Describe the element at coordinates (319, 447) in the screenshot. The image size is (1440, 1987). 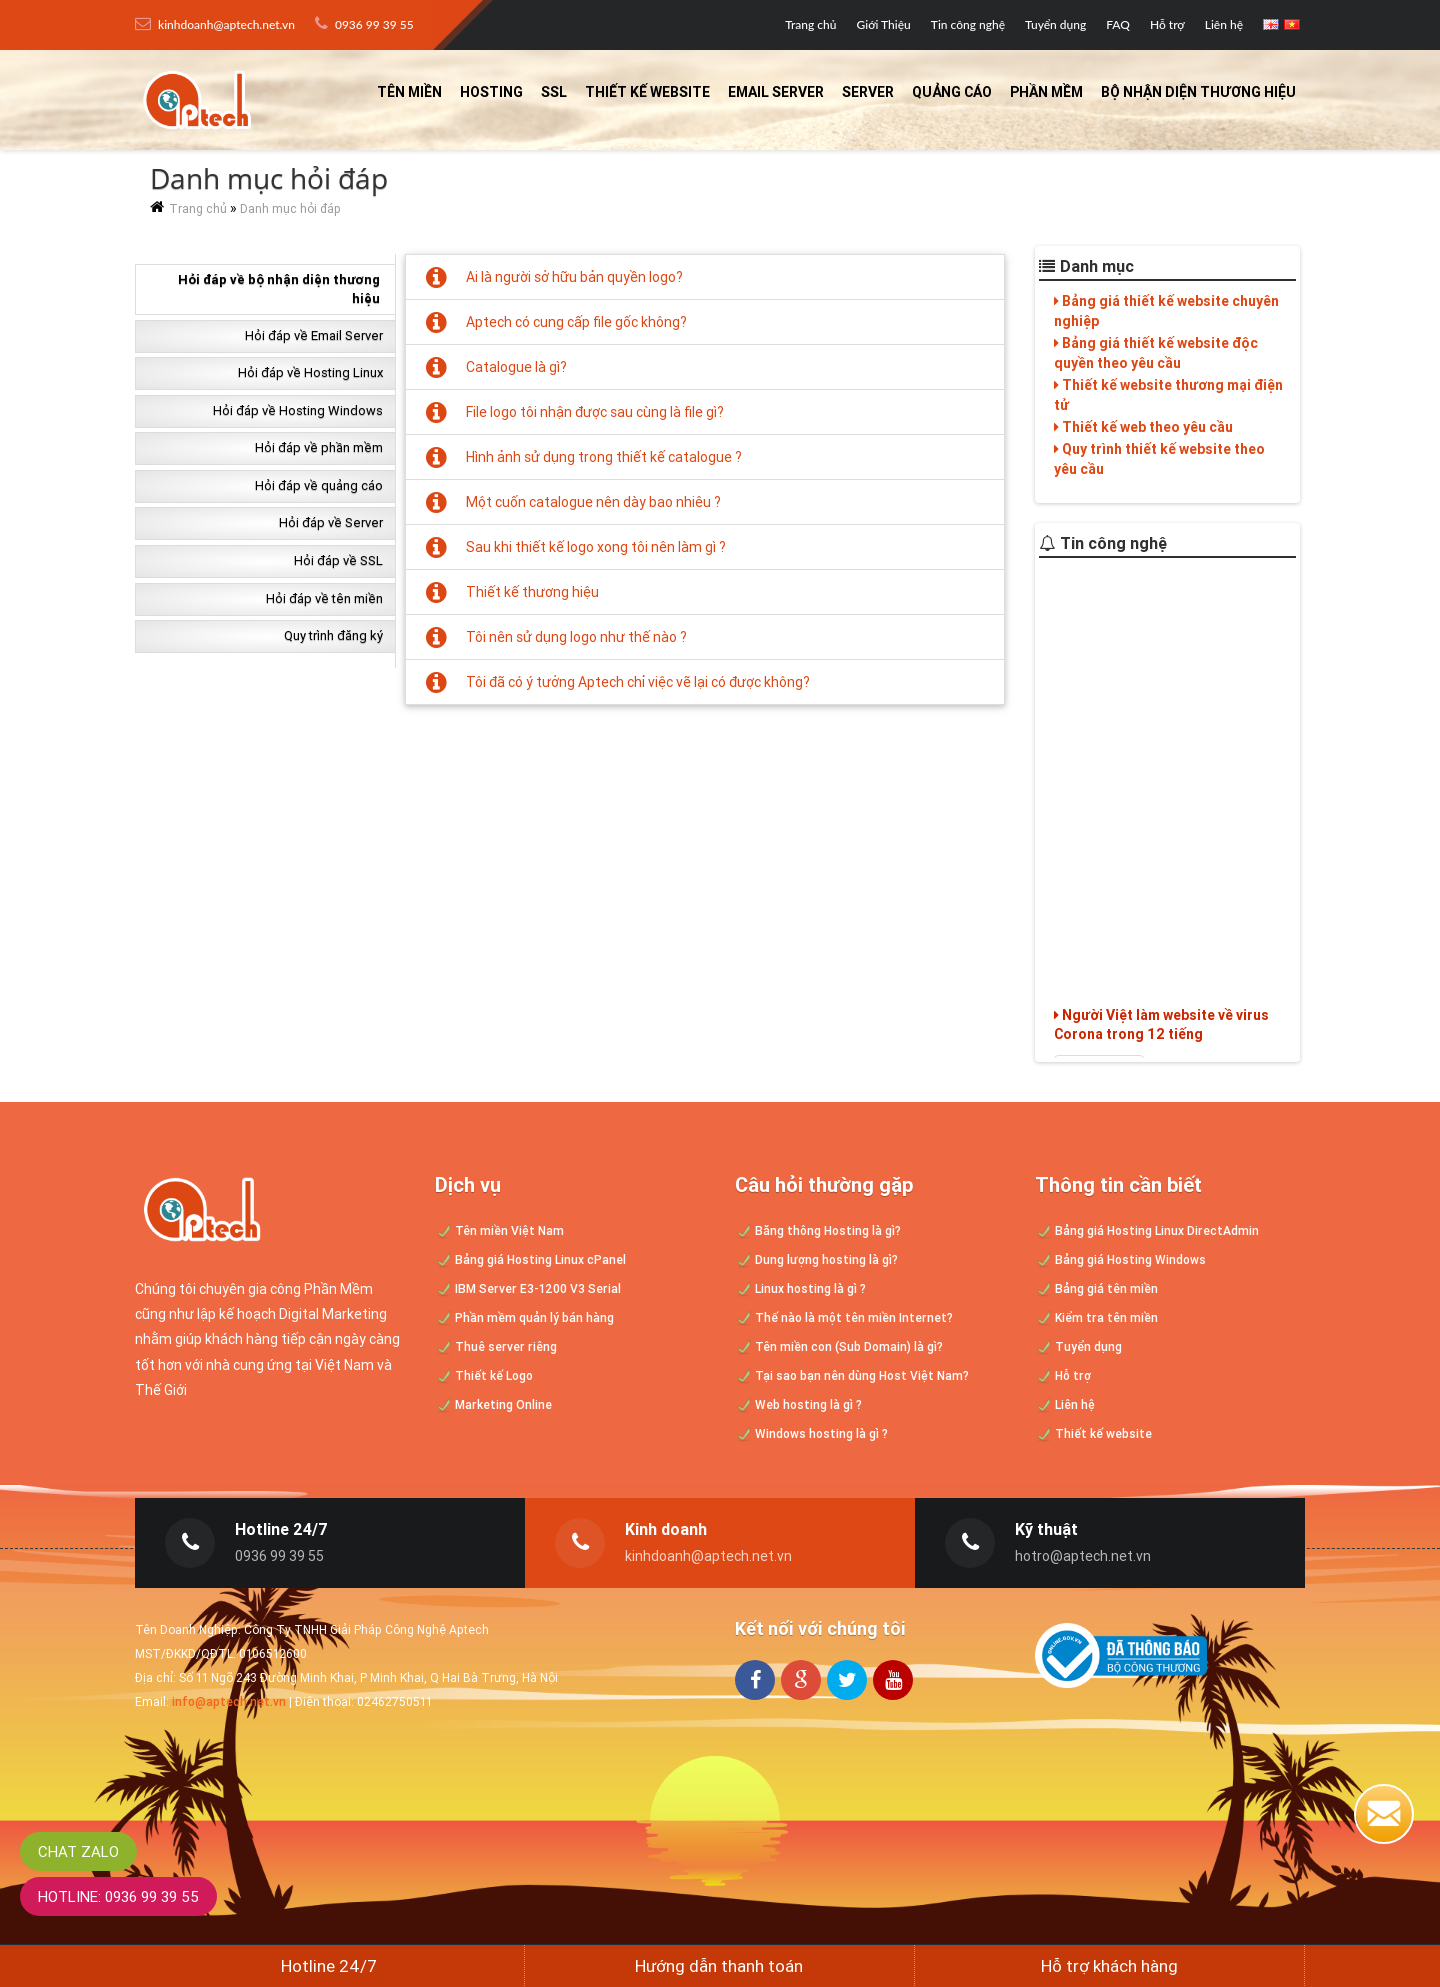
I see `Hỏi đáp về phần mềm` at that location.